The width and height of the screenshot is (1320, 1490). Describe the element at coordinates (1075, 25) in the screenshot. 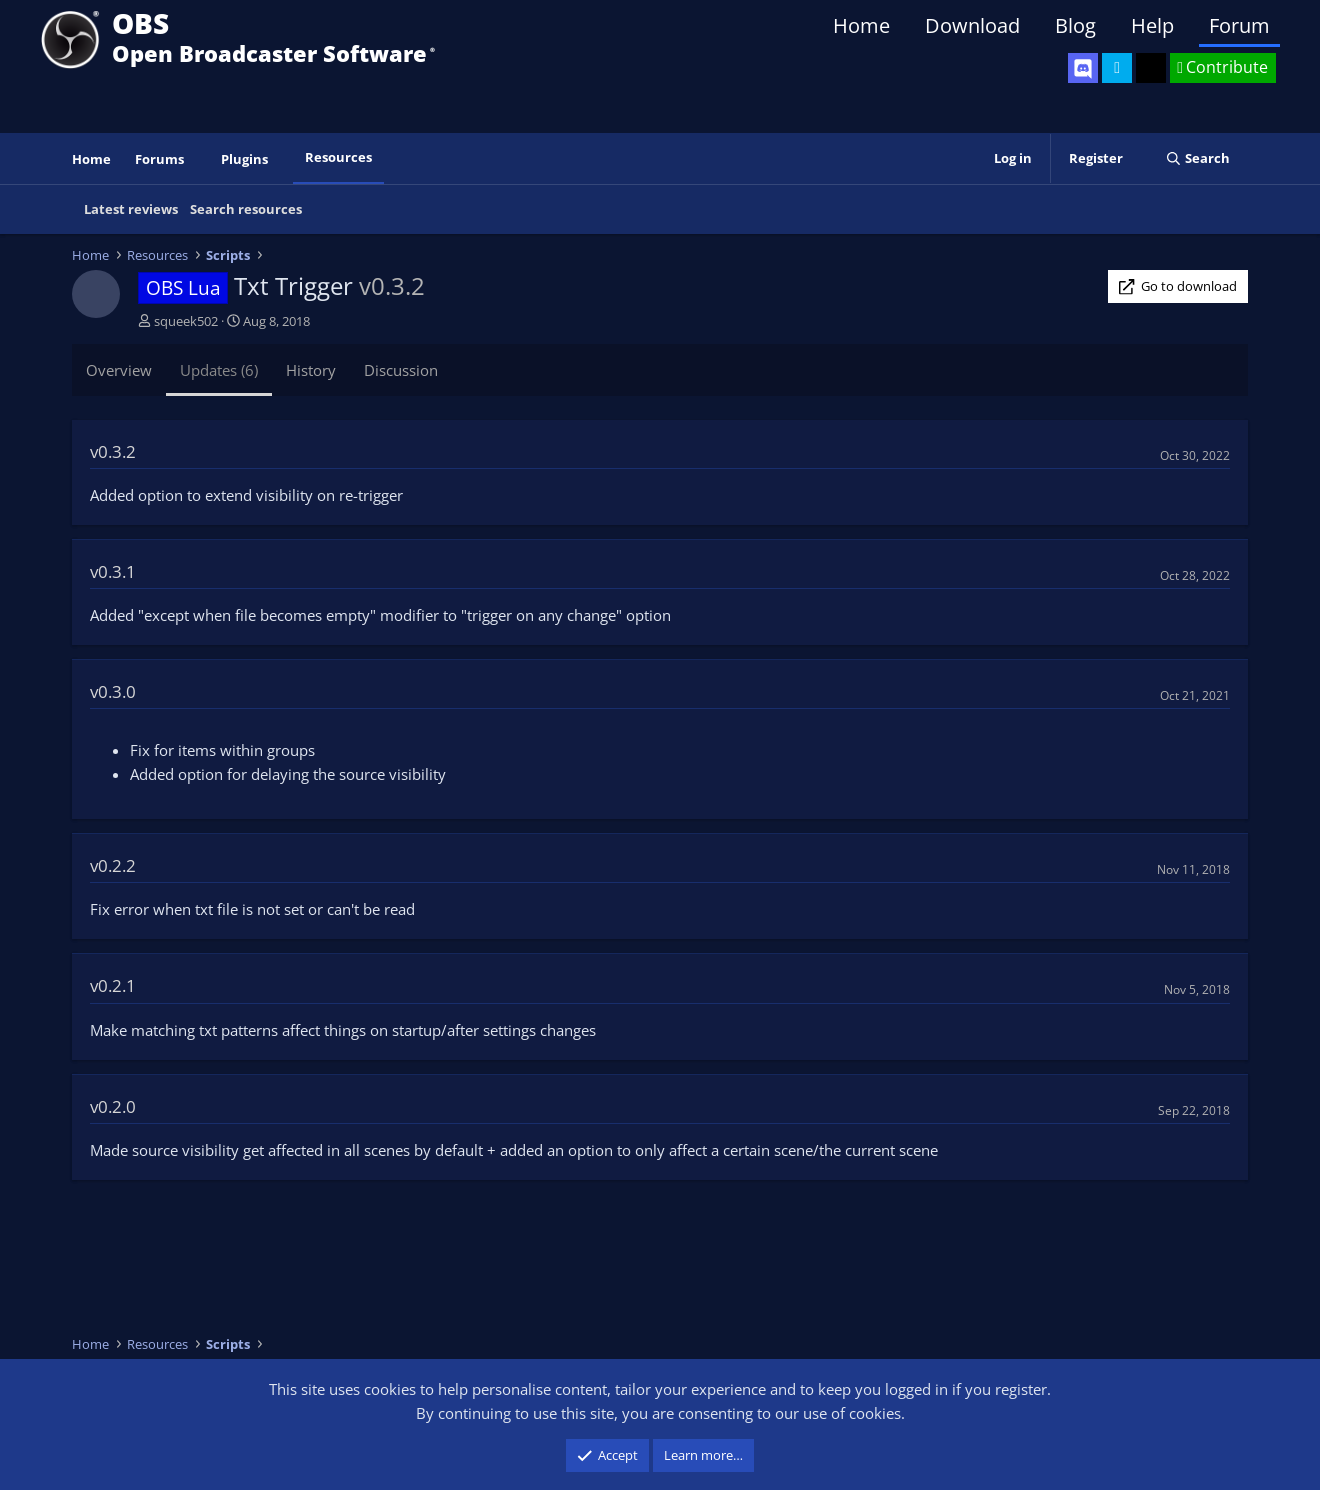

I see `Blog` at that location.